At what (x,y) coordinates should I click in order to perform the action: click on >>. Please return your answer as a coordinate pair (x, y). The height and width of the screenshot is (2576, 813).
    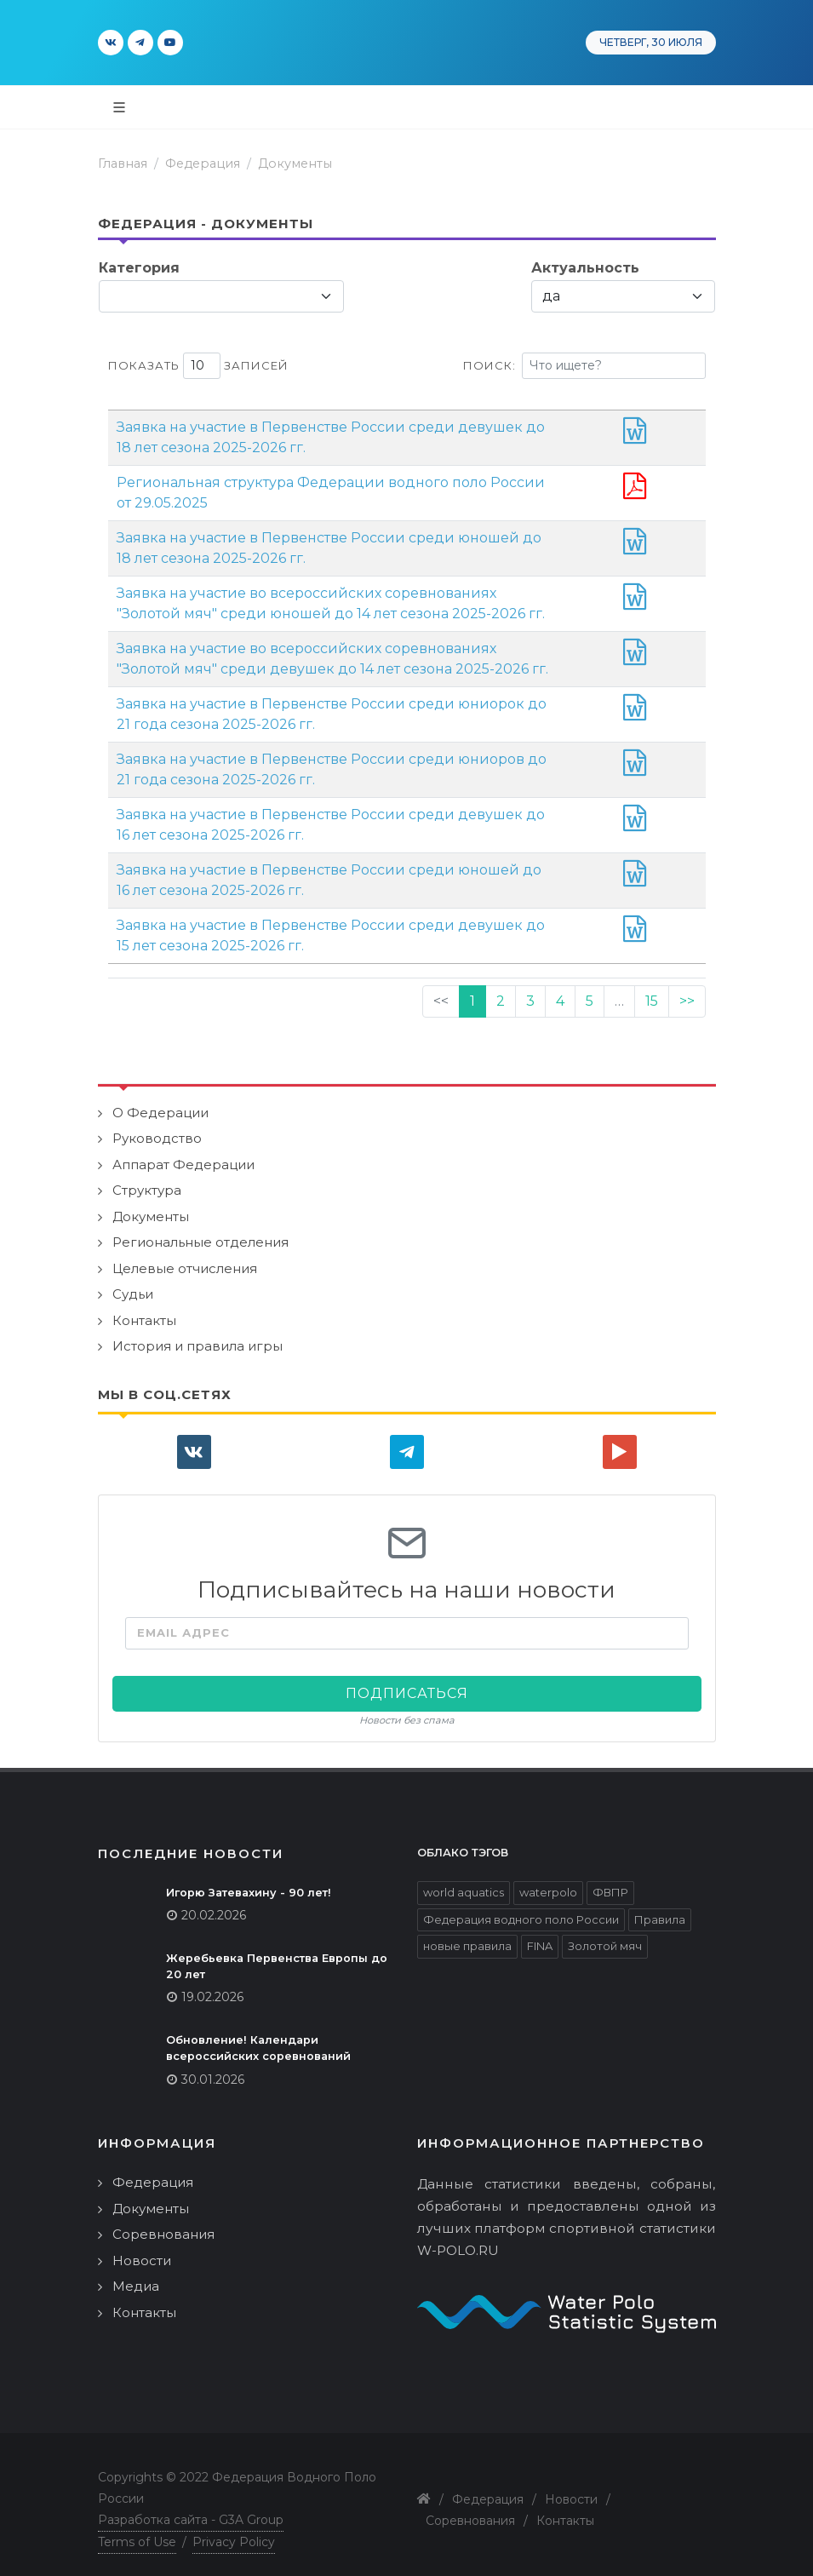
    Looking at the image, I should click on (687, 989).